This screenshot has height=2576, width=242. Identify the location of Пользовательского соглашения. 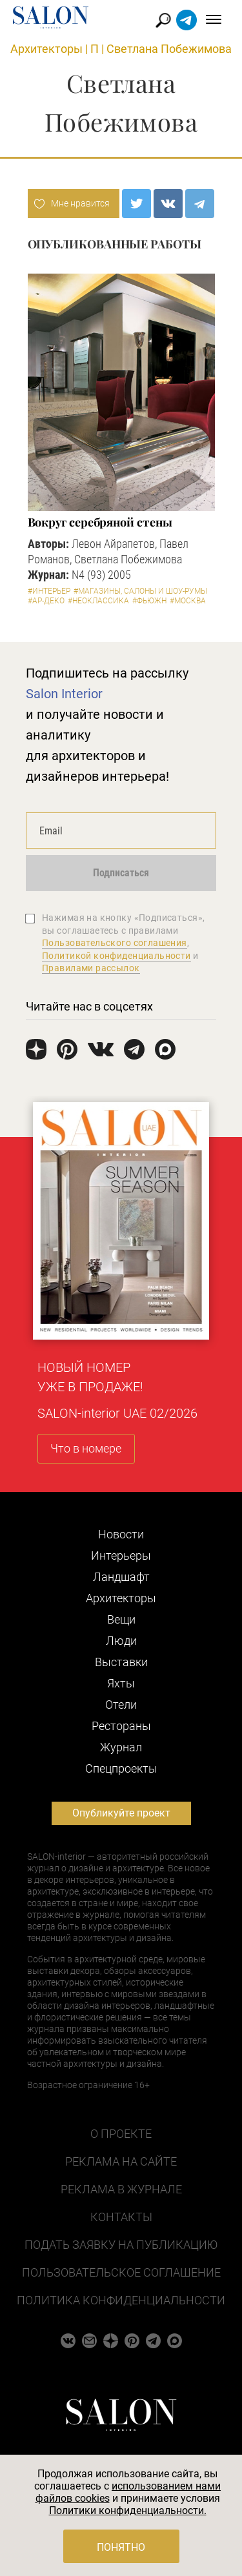
(114, 943).